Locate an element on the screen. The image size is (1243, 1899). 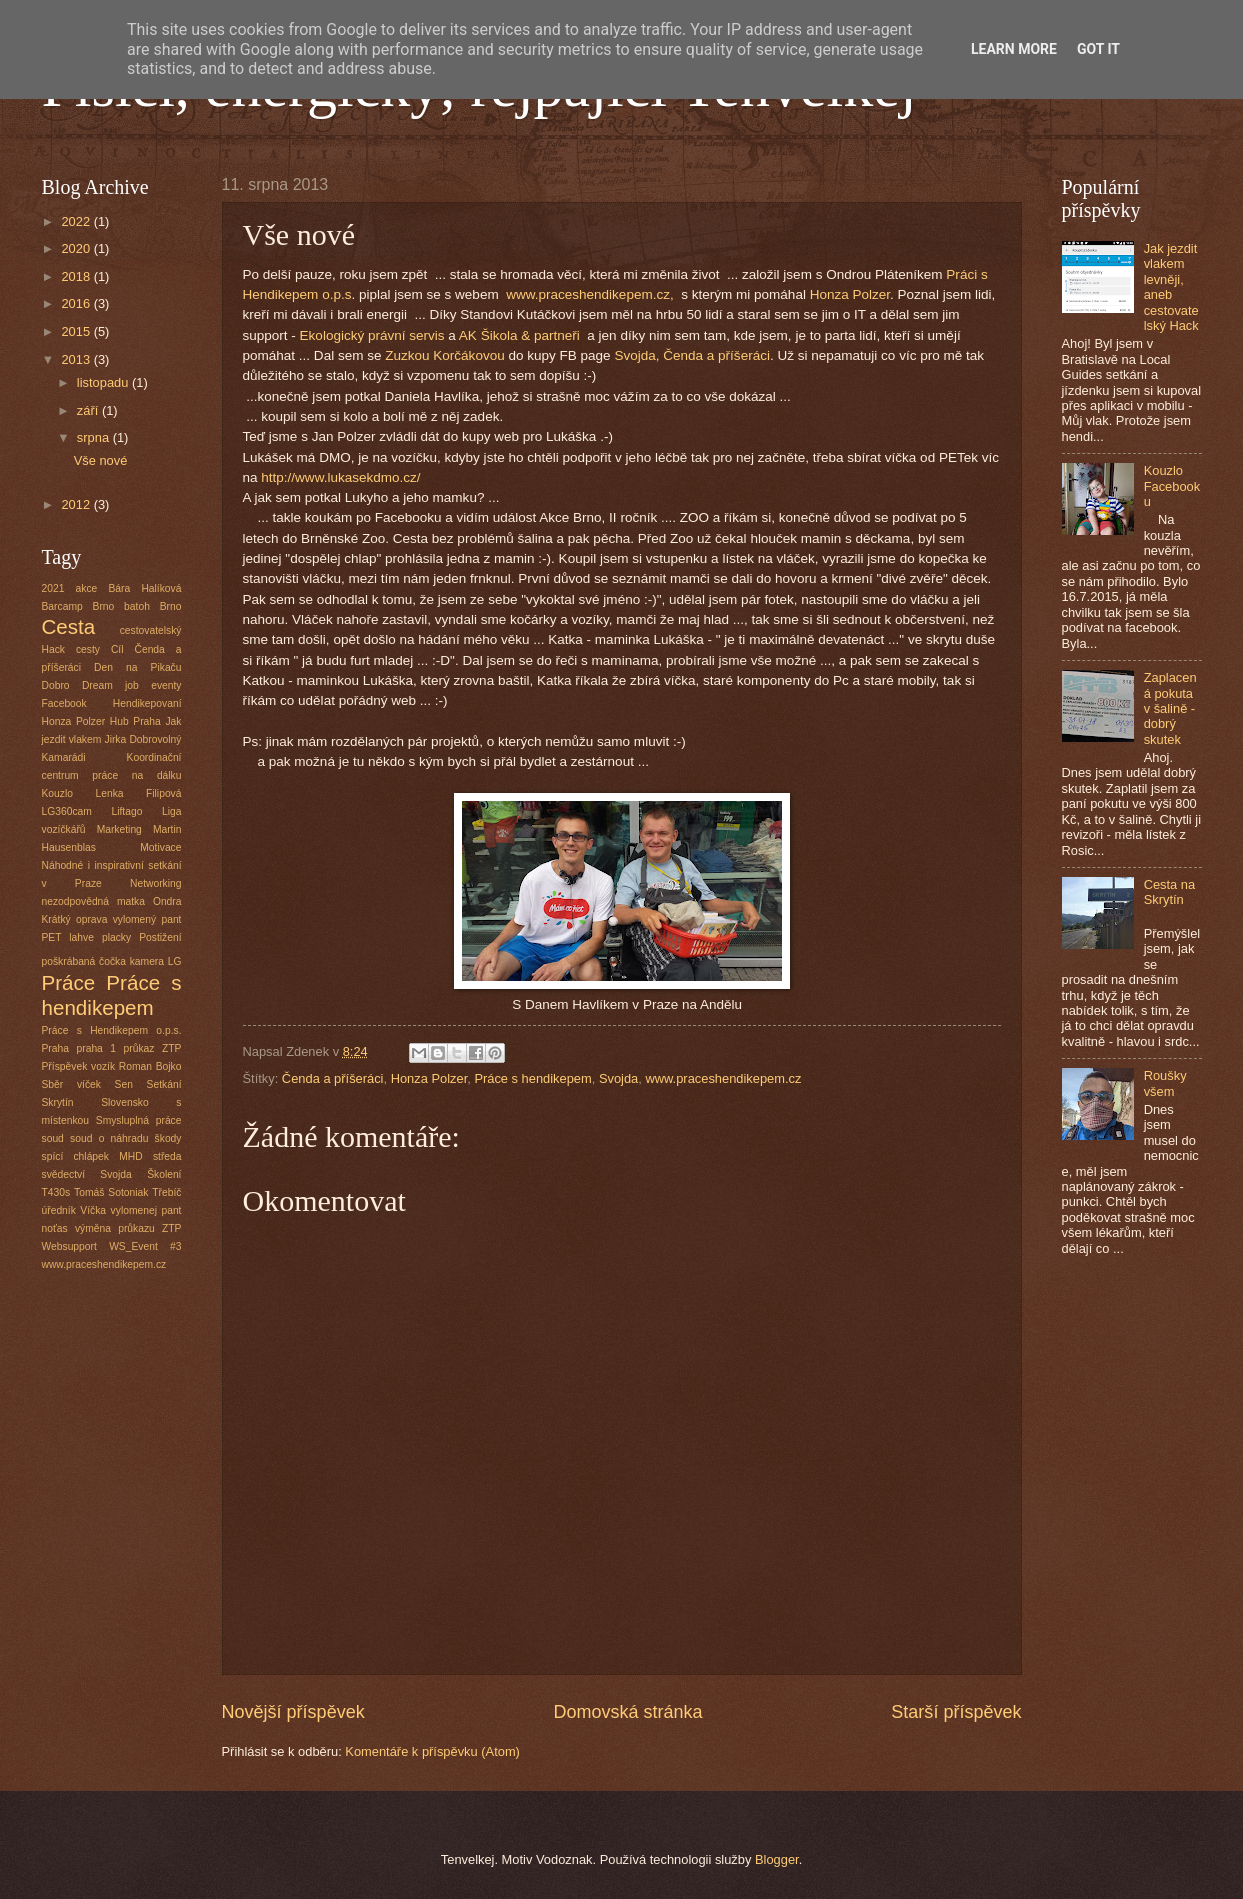
Novější příspěvek is located at coordinates (293, 1712).